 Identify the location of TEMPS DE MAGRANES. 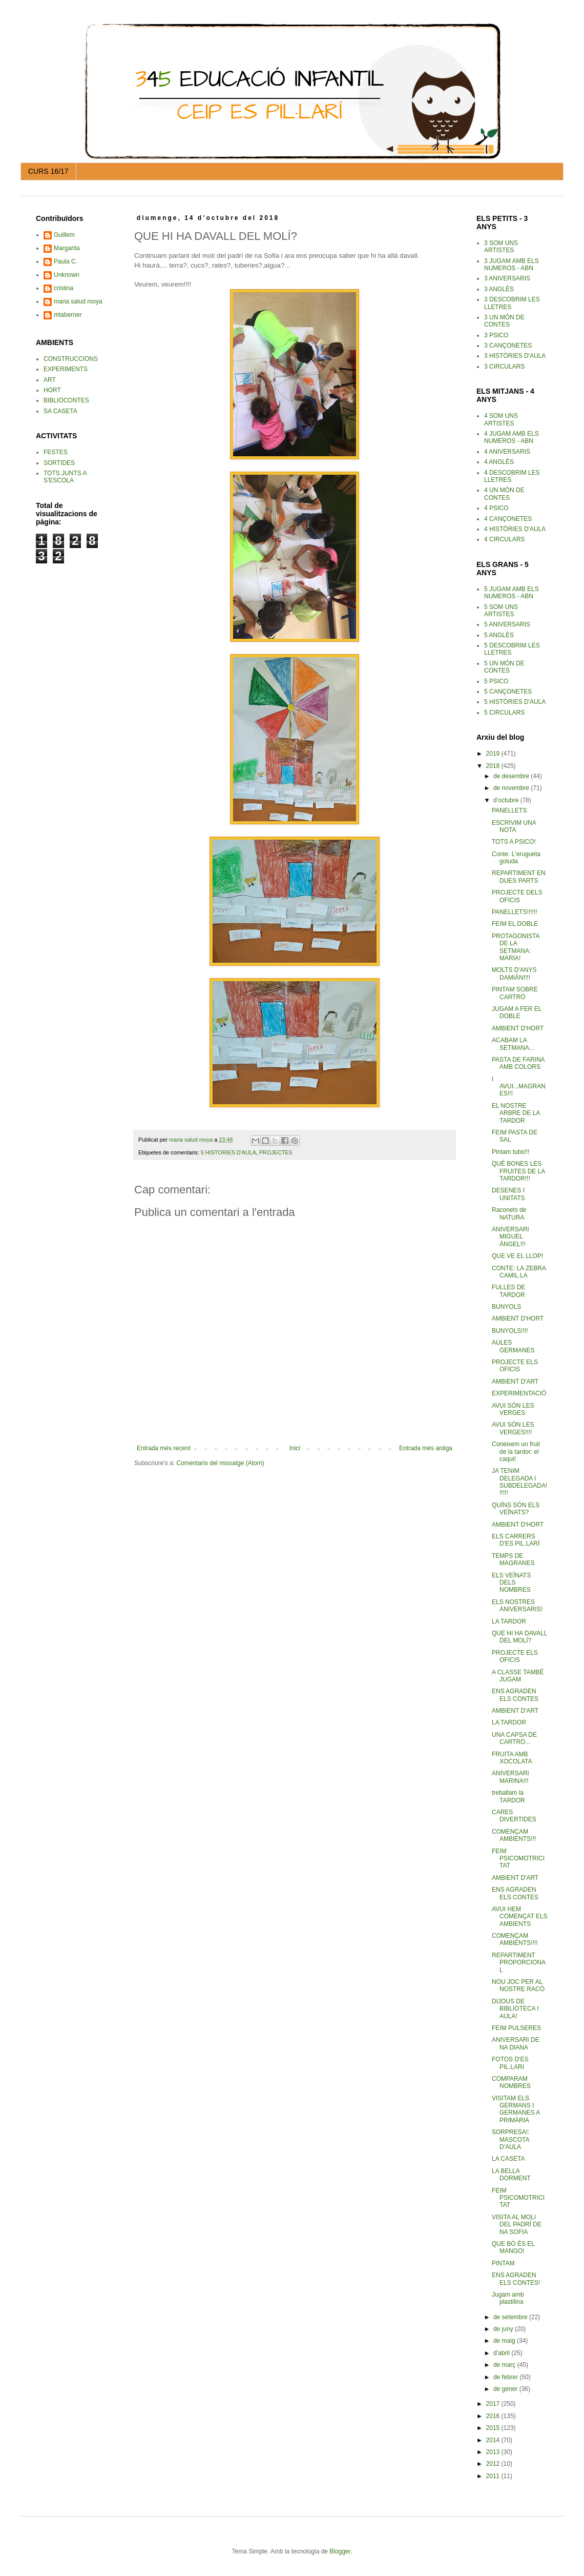
(513, 1559).